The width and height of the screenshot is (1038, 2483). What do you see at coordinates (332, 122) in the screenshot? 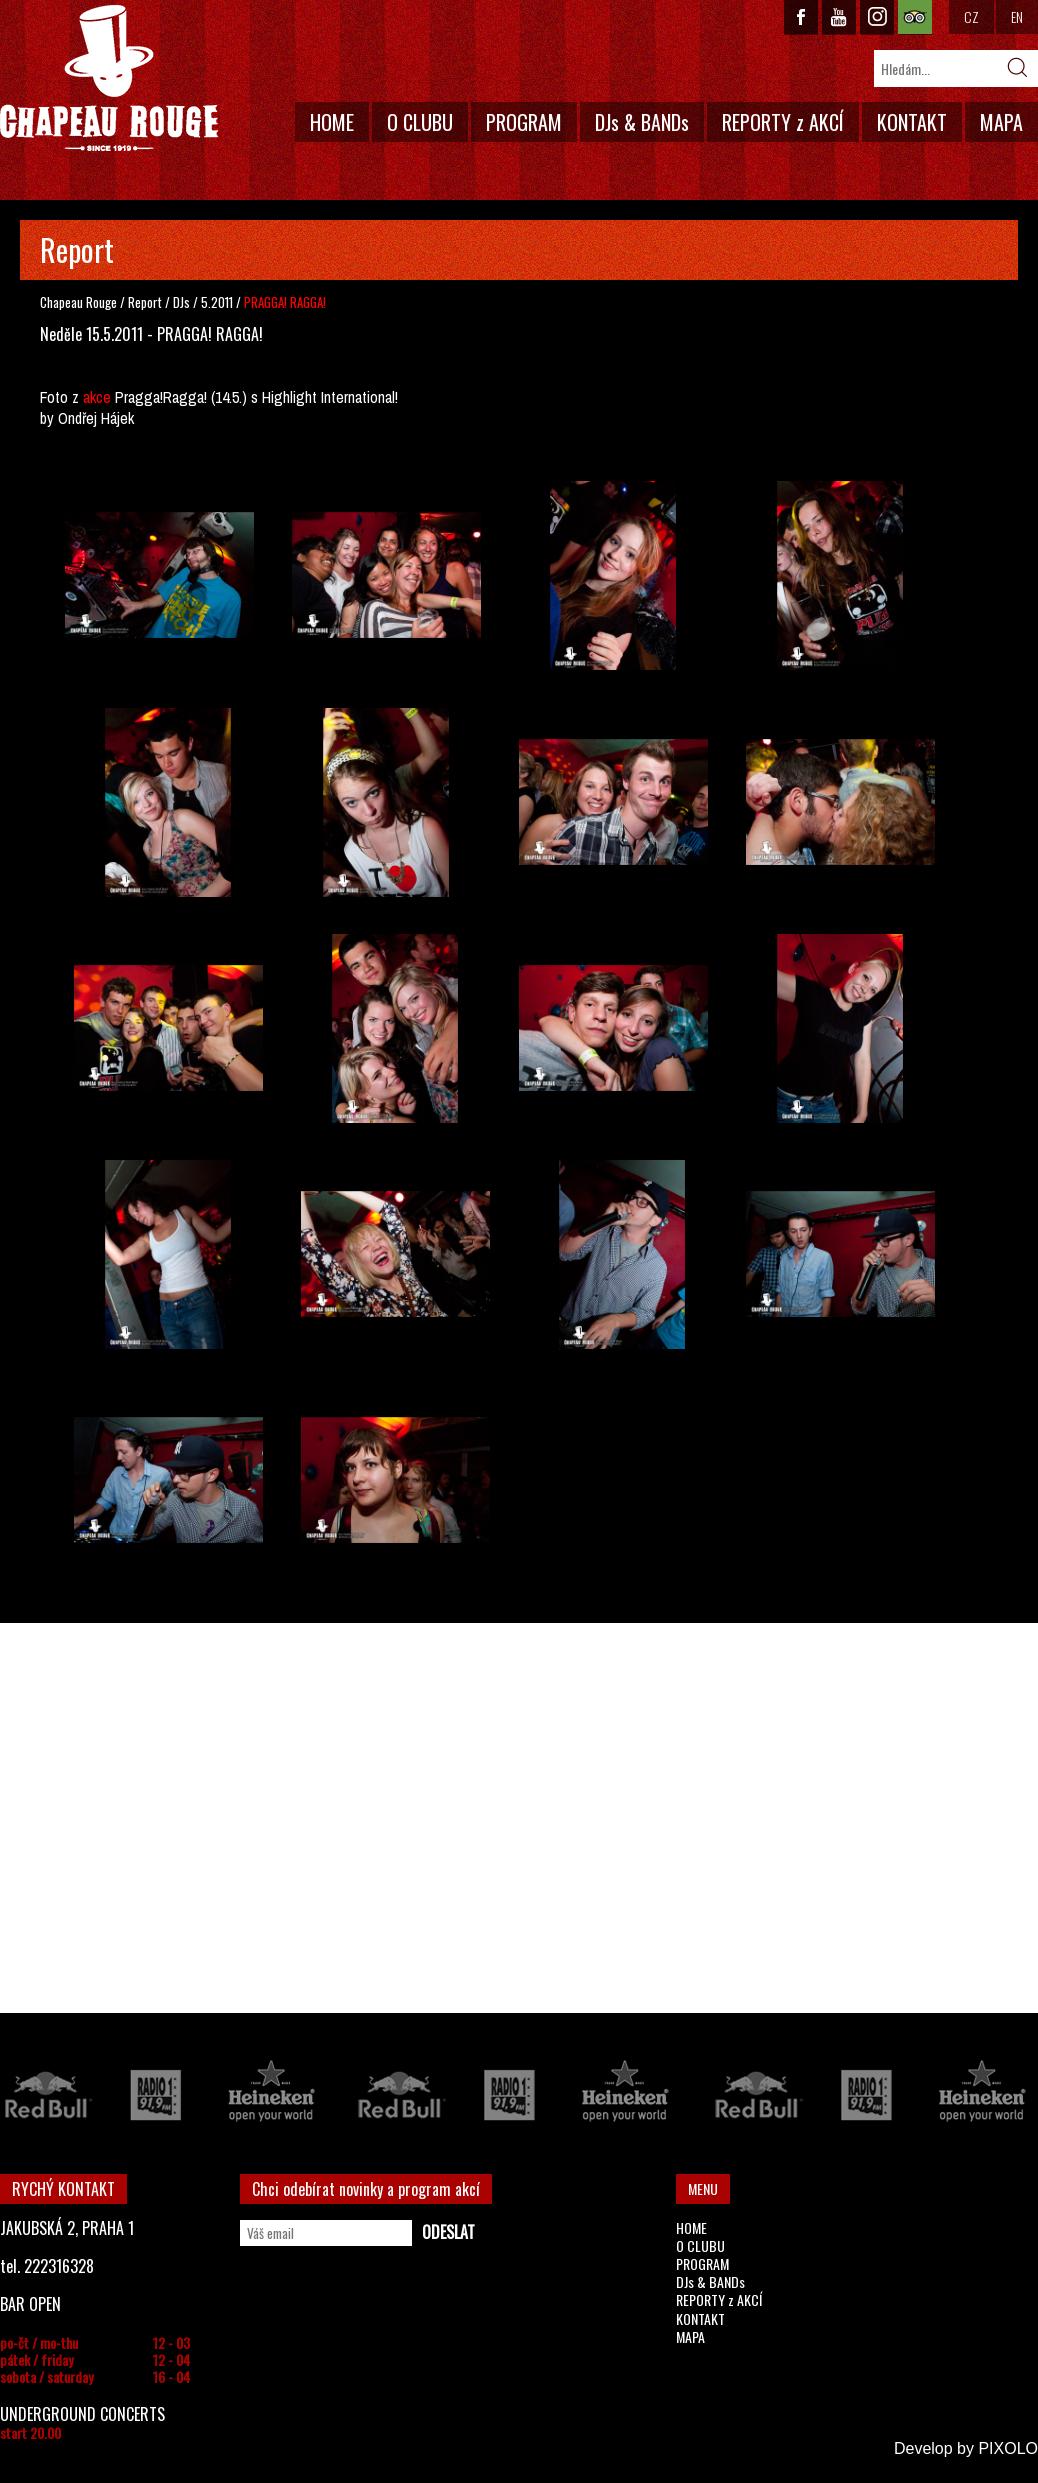
I see `HOME` at bounding box center [332, 122].